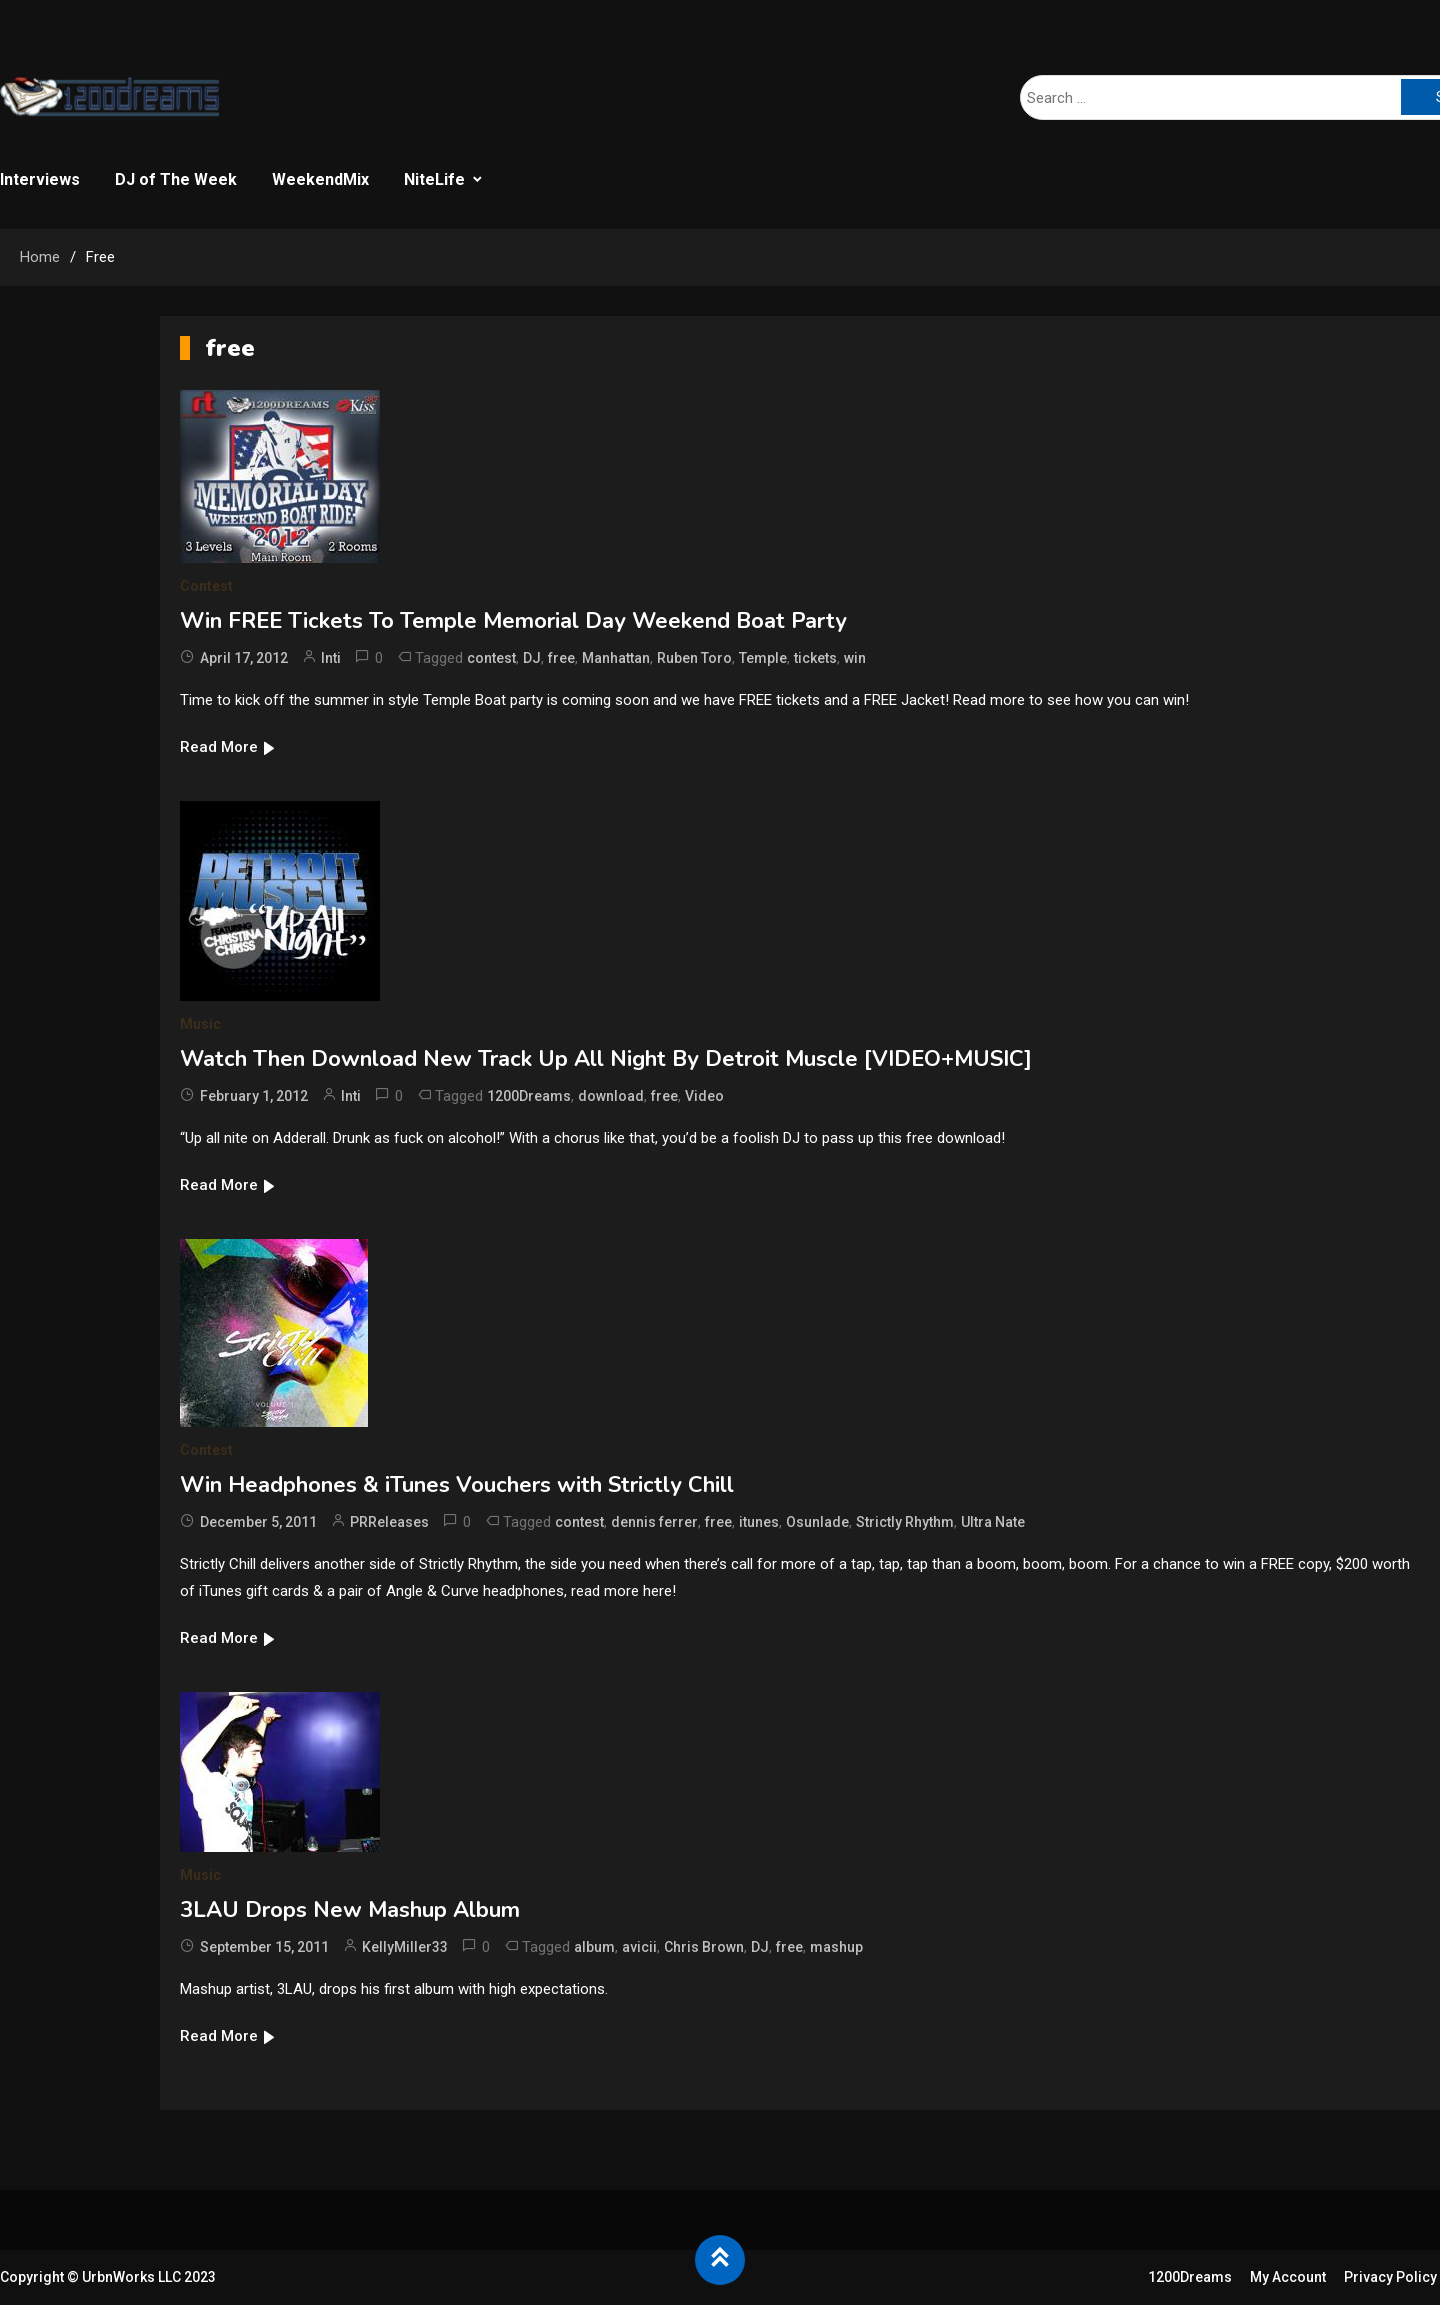 Image resolution: width=1440 pixels, height=2305 pixels. What do you see at coordinates (1390, 2277) in the screenshot?
I see `Privacy Policy` at bounding box center [1390, 2277].